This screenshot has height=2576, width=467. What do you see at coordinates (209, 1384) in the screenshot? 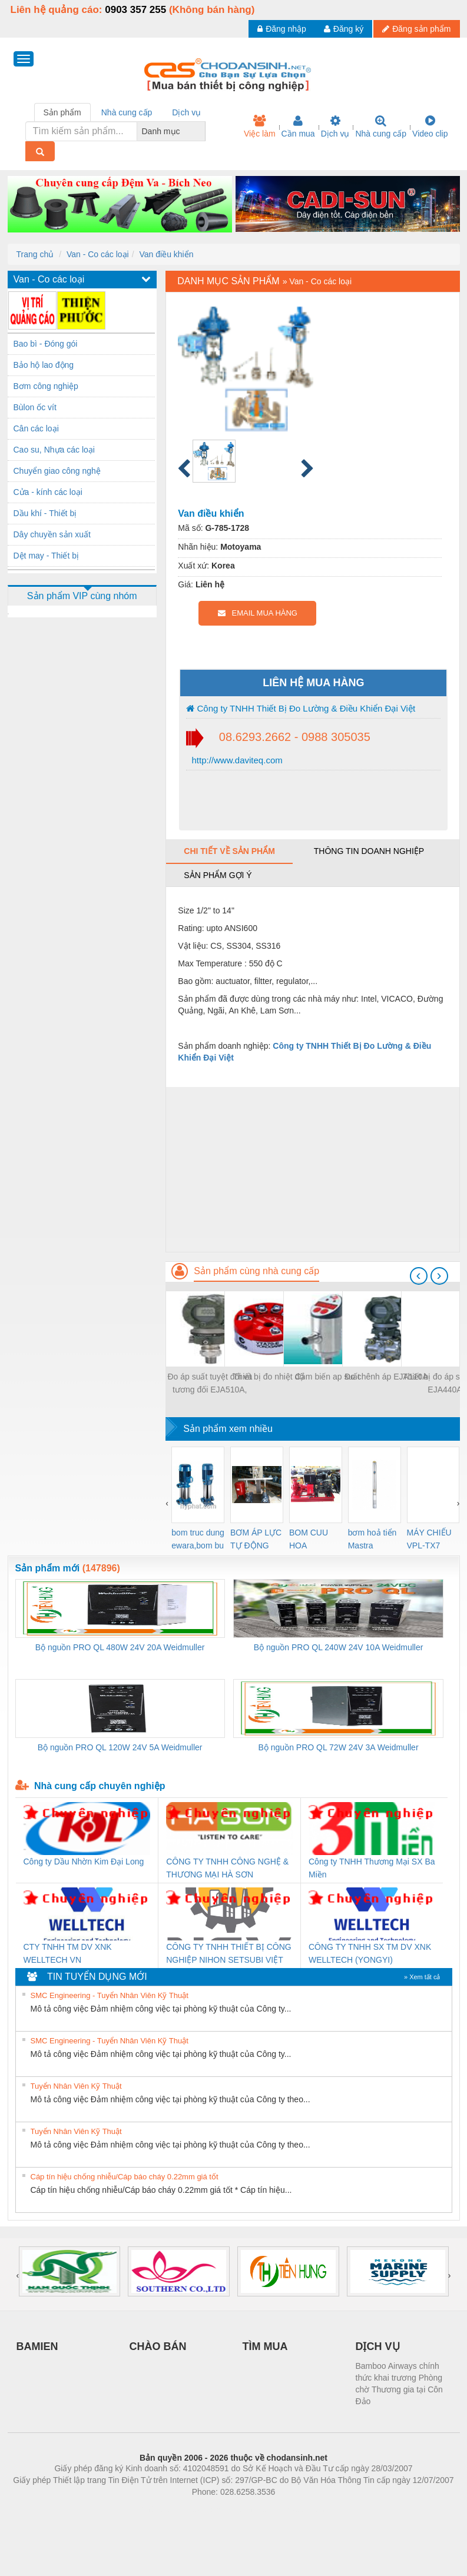
I see `Đo áp suất tuyệt đối và tương đối EJA510A, EJA530A` at bounding box center [209, 1384].